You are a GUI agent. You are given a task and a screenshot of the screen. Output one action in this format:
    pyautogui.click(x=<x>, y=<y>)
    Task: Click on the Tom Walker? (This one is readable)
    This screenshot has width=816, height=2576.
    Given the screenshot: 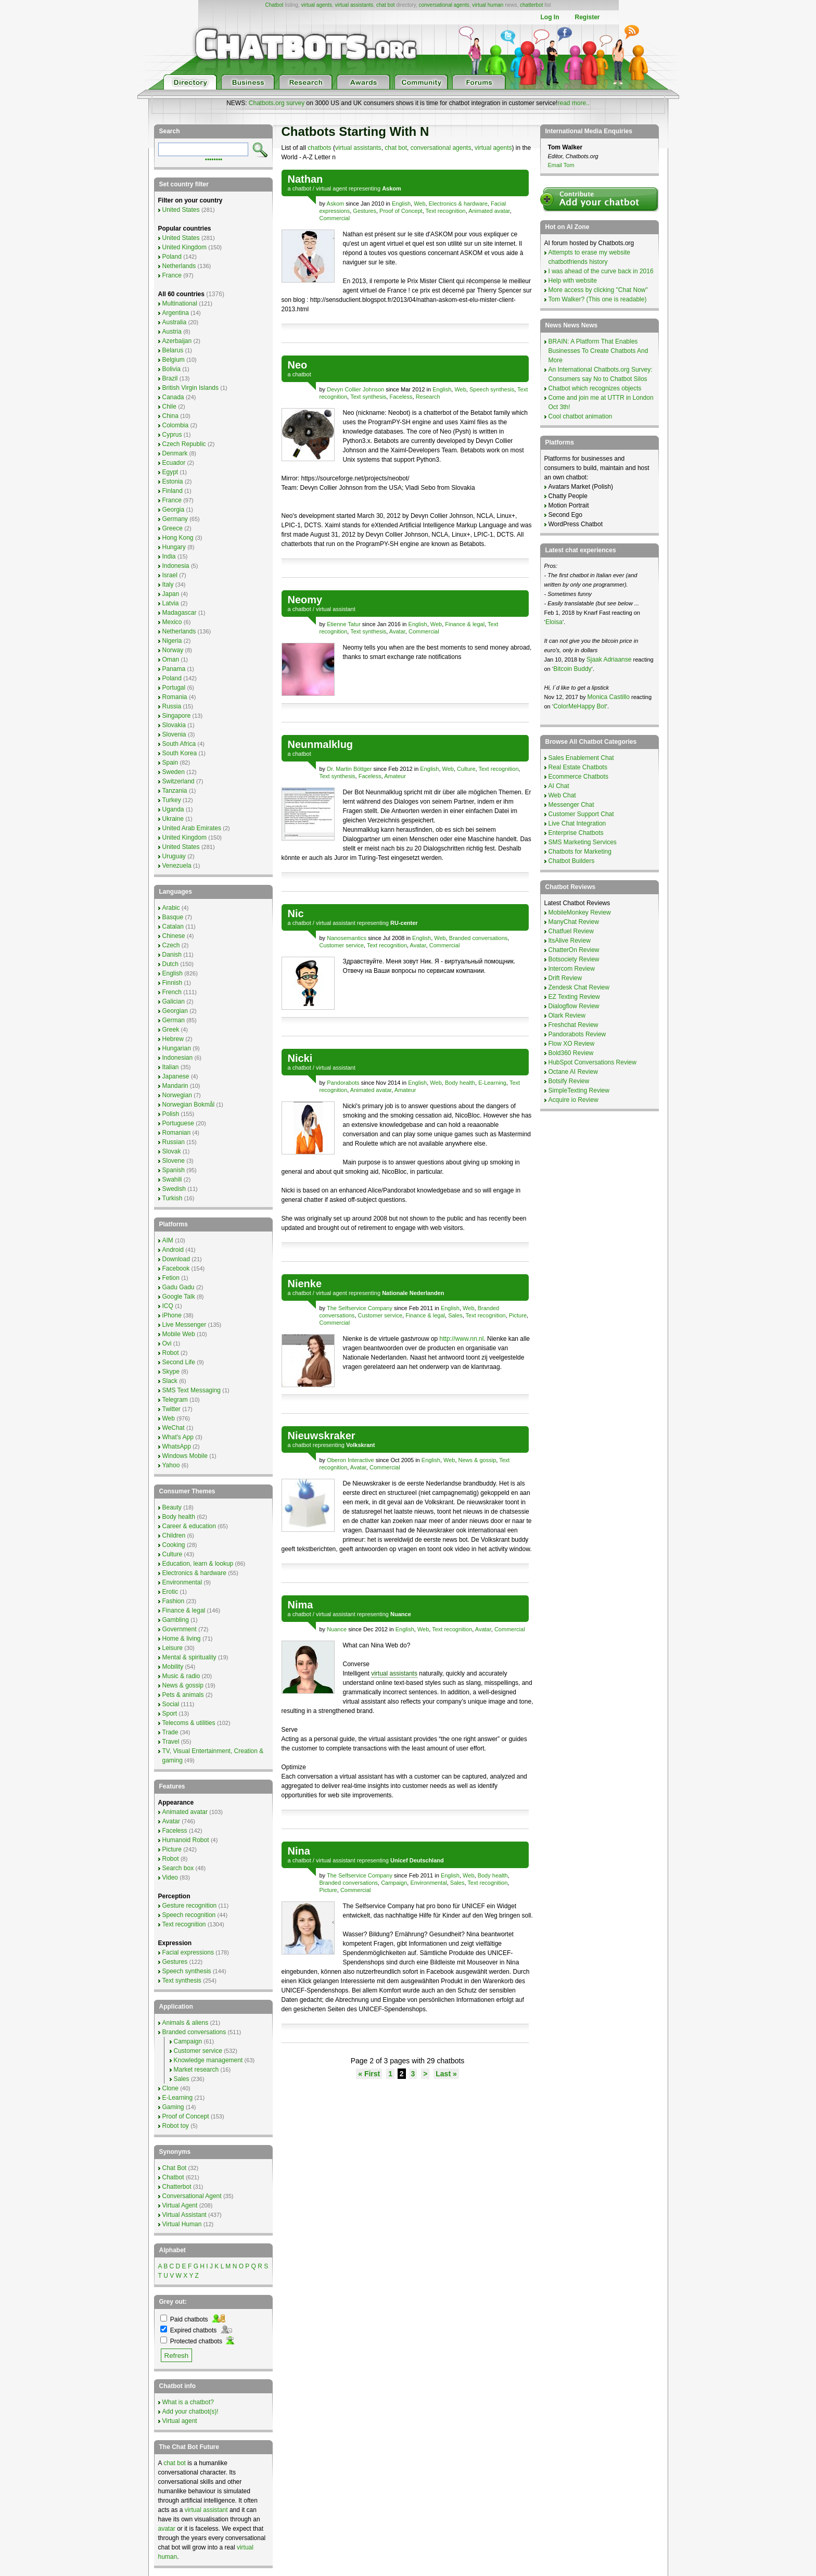 What is the action you would take?
    pyautogui.click(x=598, y=299)
    